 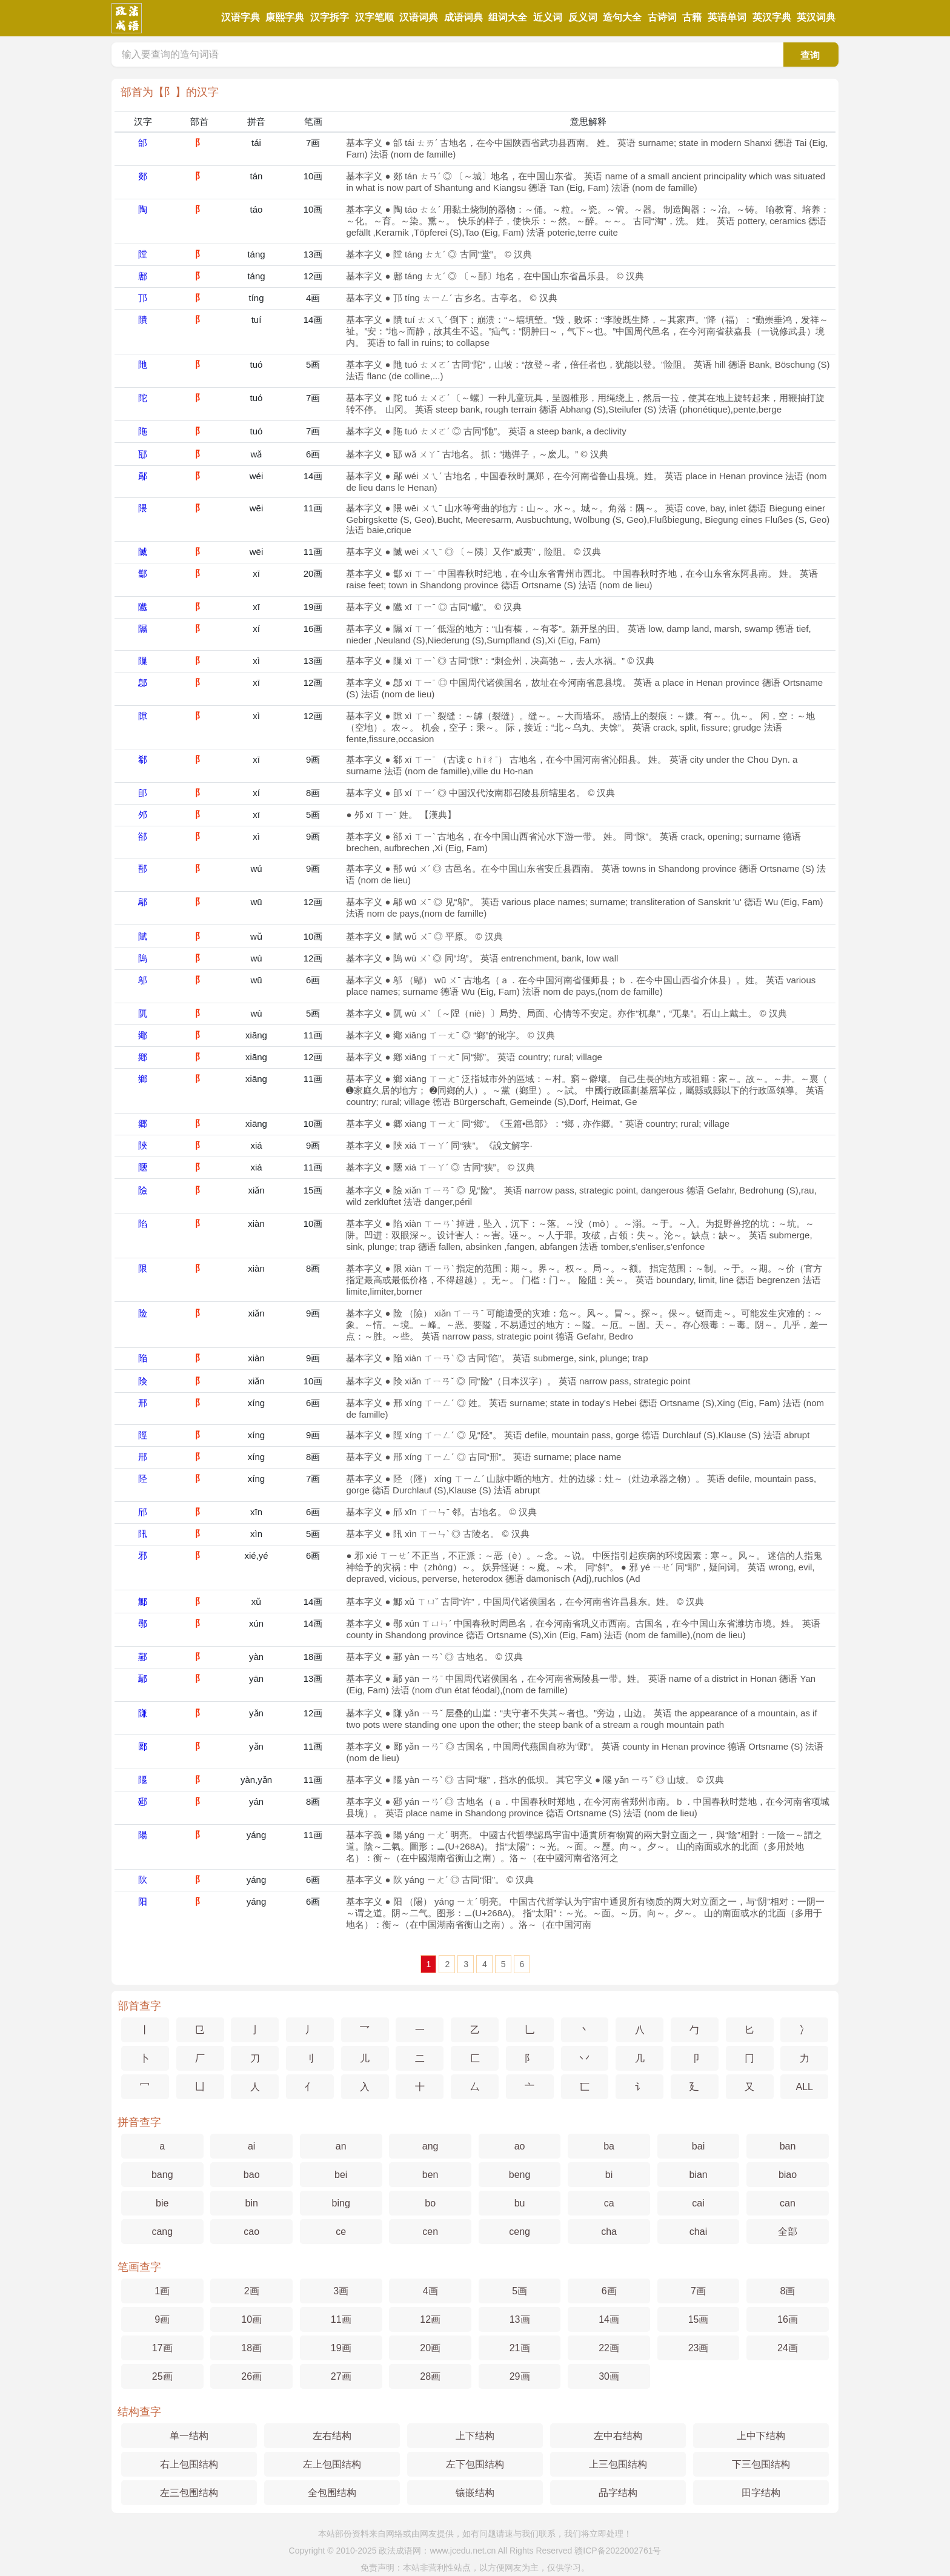 What do you see at coordinates (520, 2376) in the screenshot?
I see `29画` at bounding box center [520, 2376].